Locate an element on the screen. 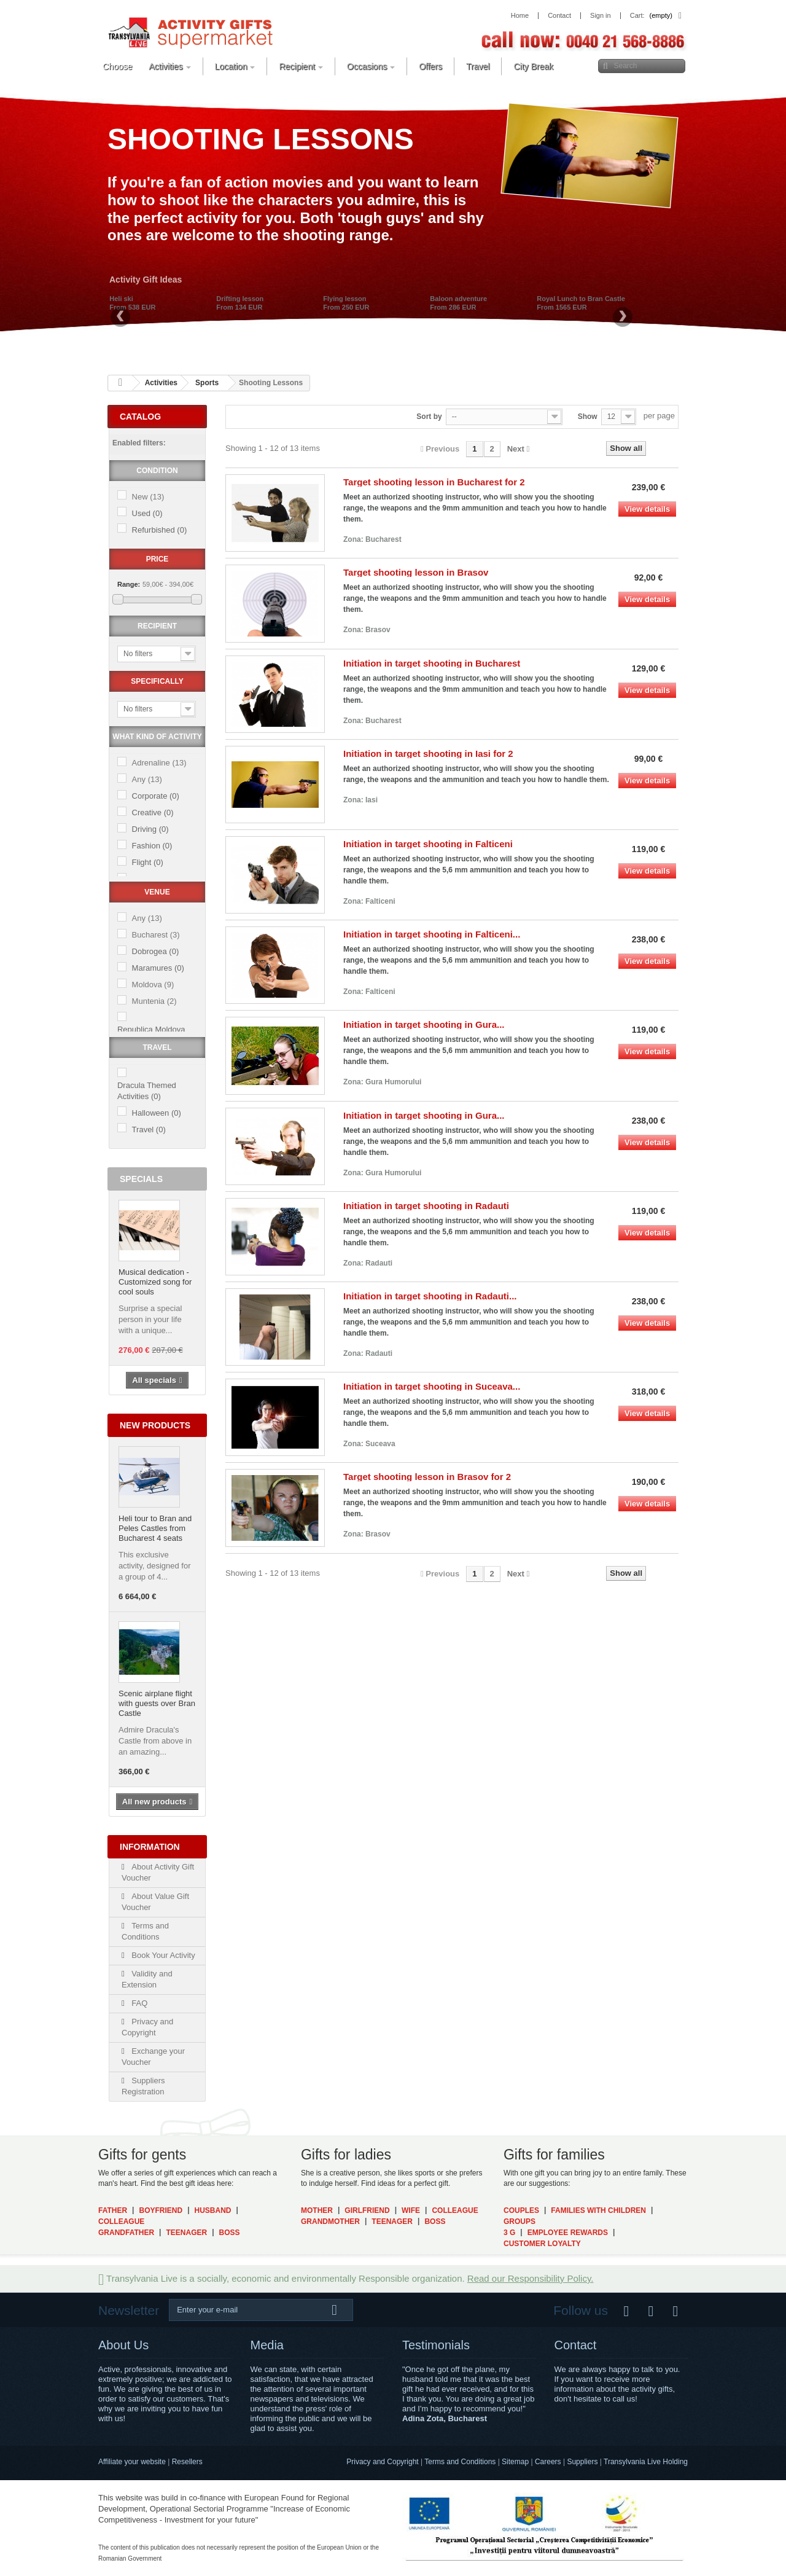  Muntenia is located at coordinates (154, 1001).